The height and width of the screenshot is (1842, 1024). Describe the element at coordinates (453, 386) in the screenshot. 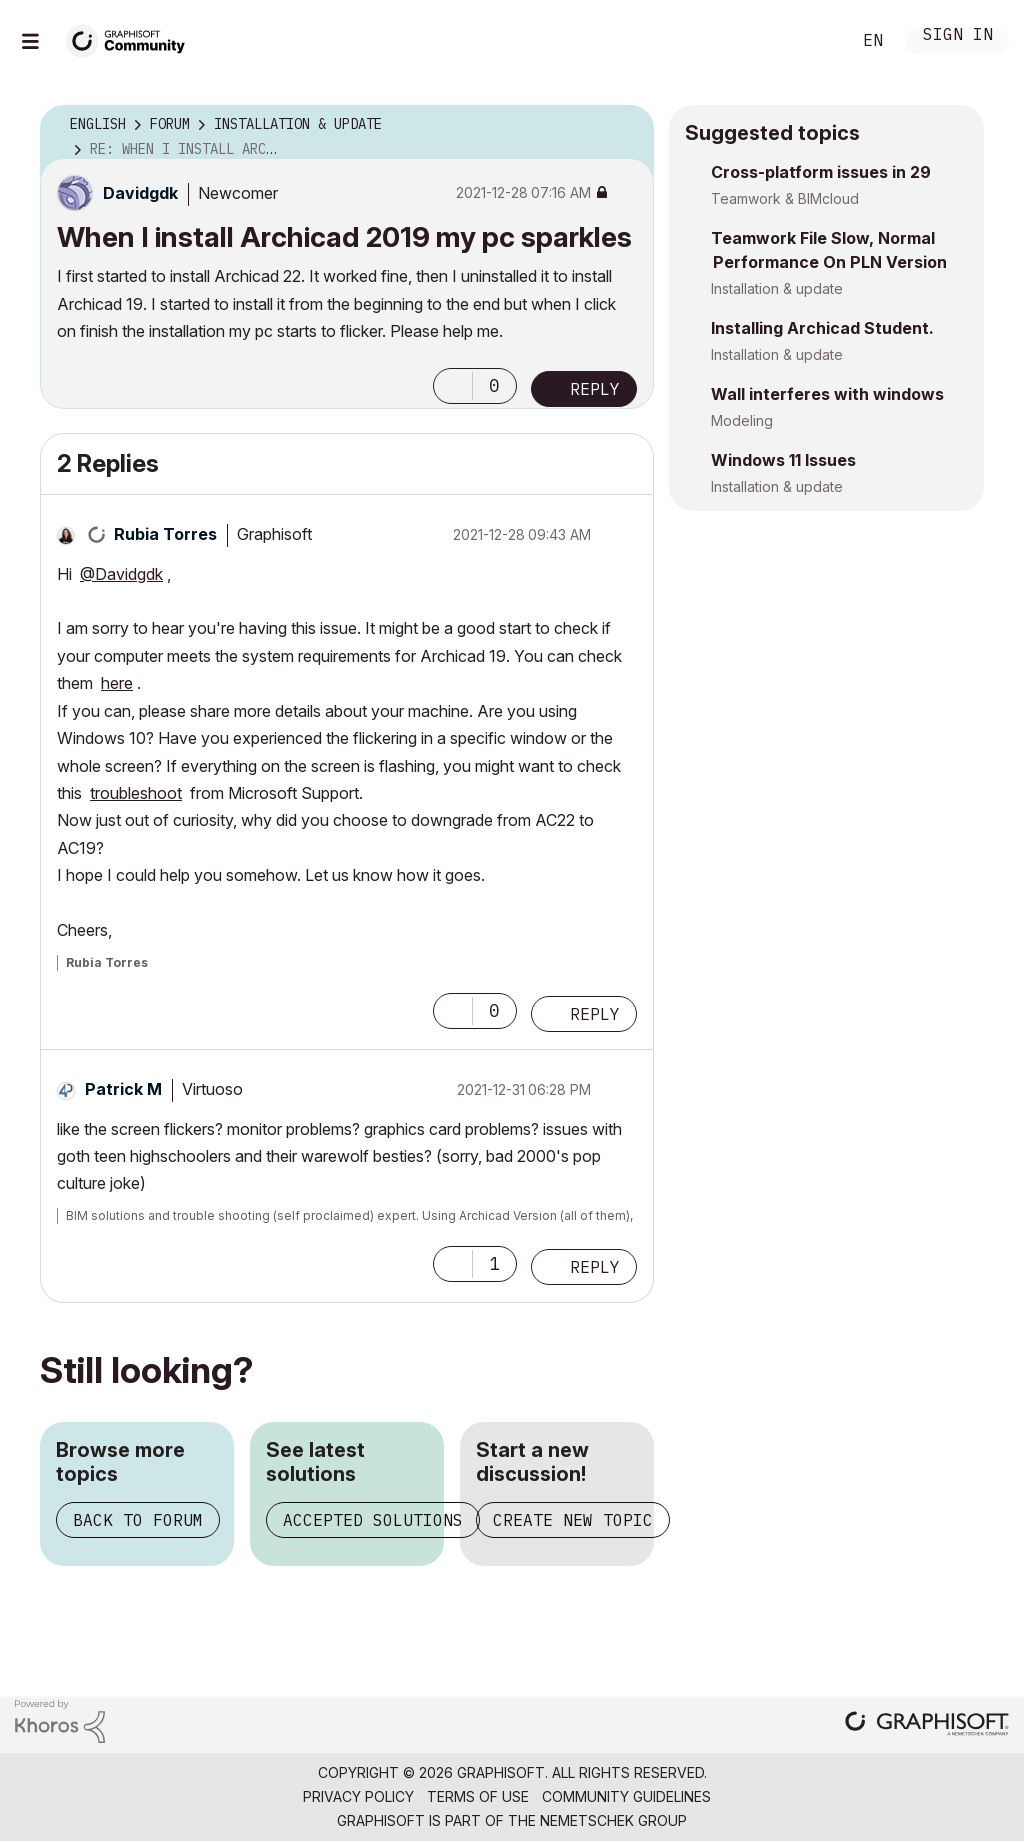

I see `[button]` at that location.